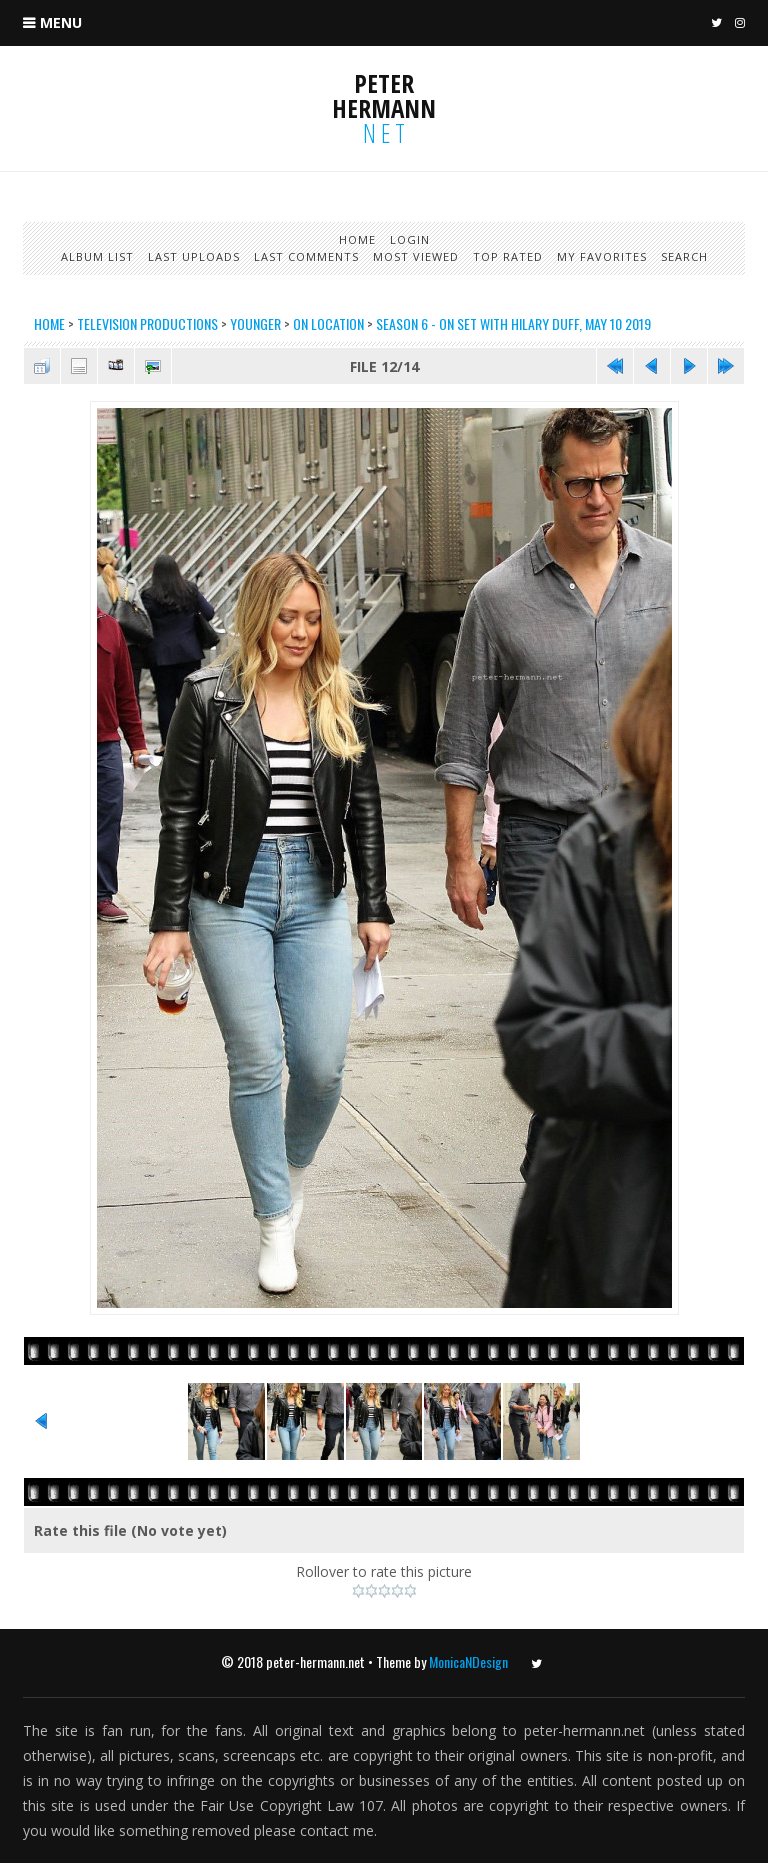 Image resolution: width=768 pixels, height=1863 pixels. Describe the element at coordinates (97, 256) in the screenshot. I see `Album list` at that location.